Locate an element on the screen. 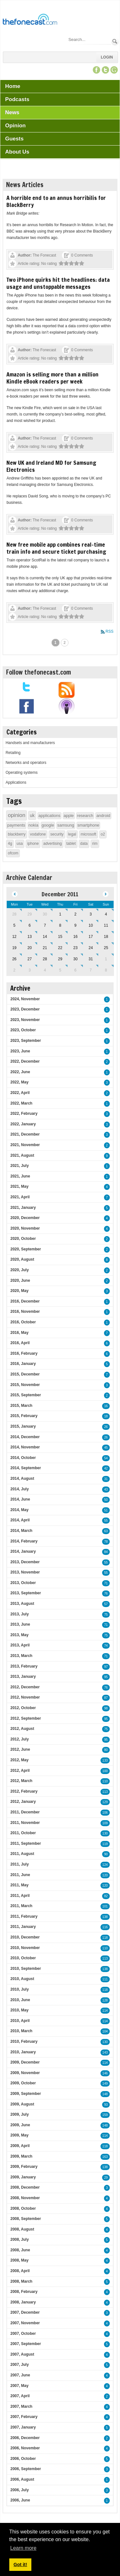  2010, December is located at coordinates (24, 1937).